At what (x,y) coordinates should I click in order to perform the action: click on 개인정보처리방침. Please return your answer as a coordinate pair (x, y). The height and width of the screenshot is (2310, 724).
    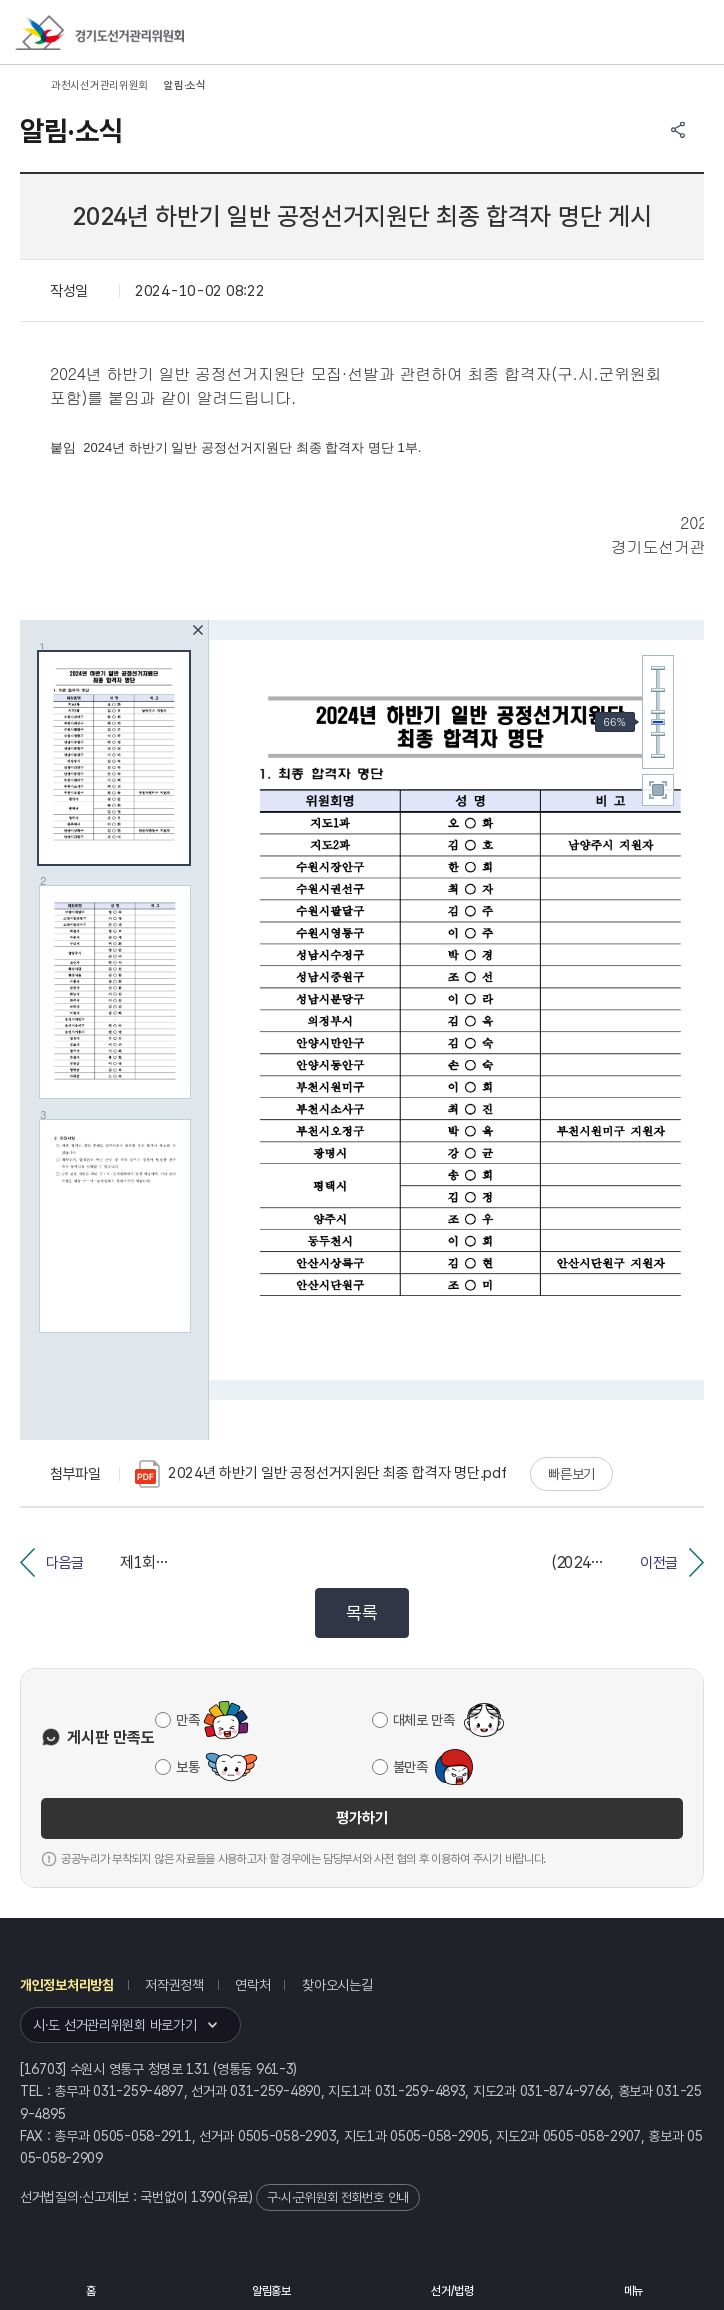
    Looking at the image, I should click on (67, 1985).